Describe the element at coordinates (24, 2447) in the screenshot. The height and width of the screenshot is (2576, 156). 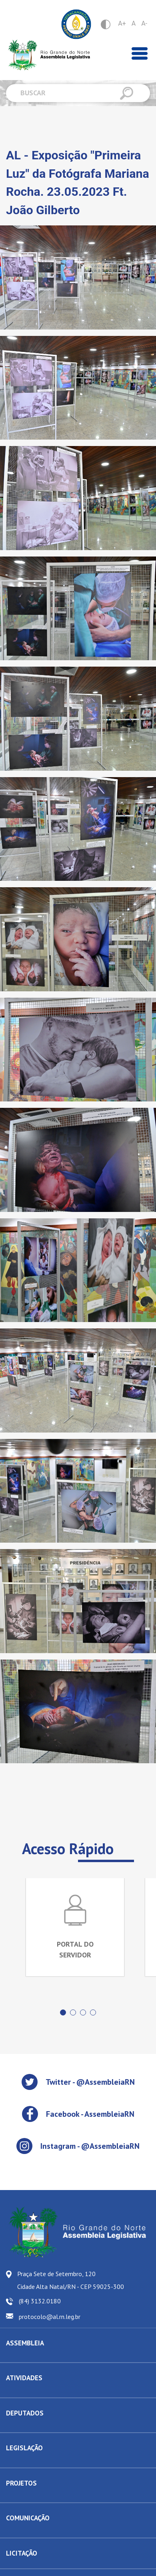
I see `LEGISLAÇÃO` at that location.